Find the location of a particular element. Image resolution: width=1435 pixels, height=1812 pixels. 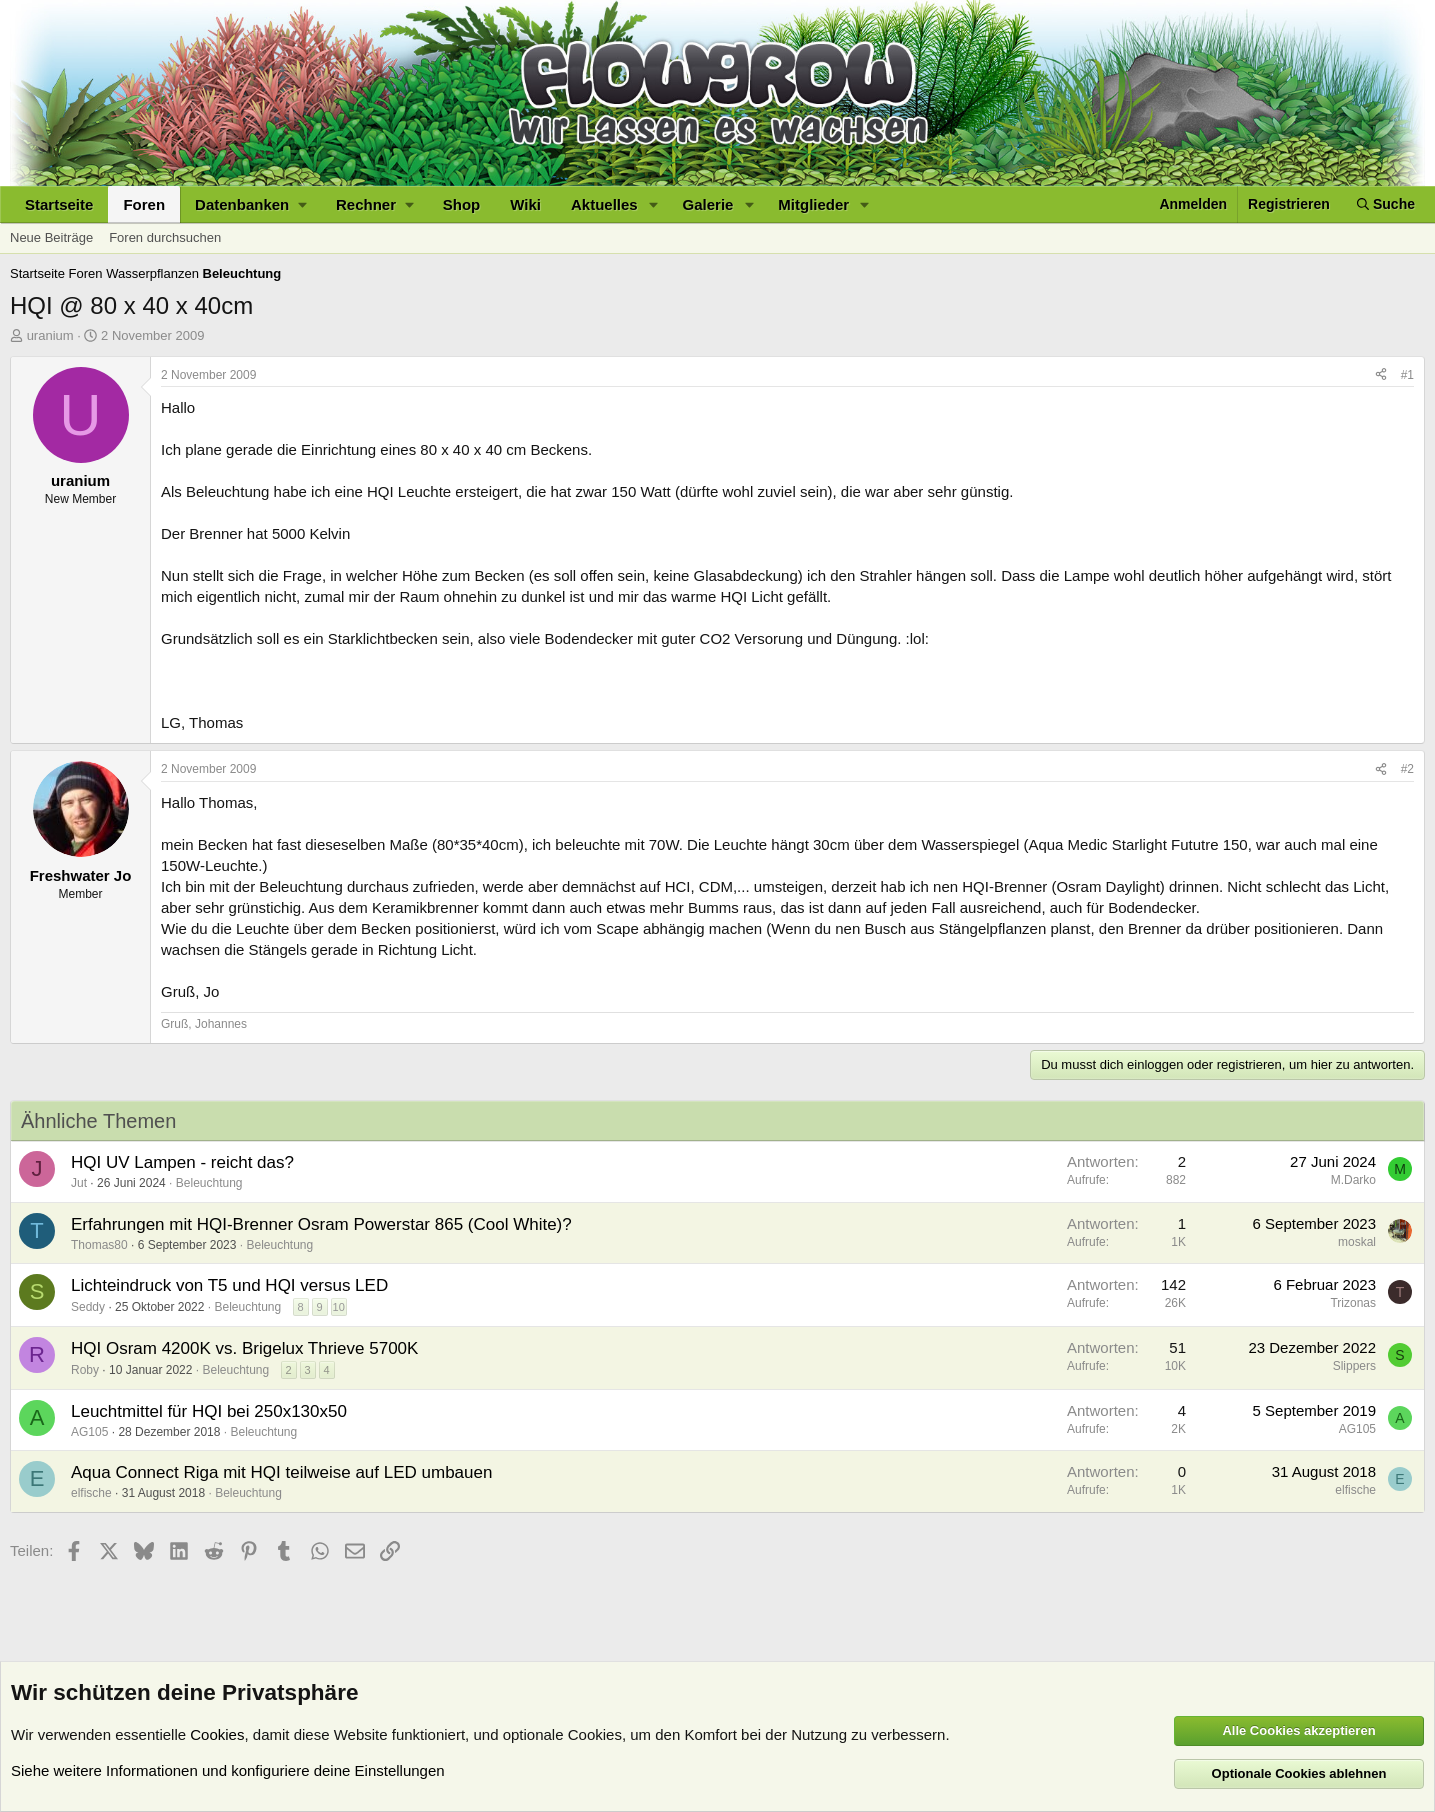

HQI UV Lampen - reicht das? is located at coordinates (182, 1162).